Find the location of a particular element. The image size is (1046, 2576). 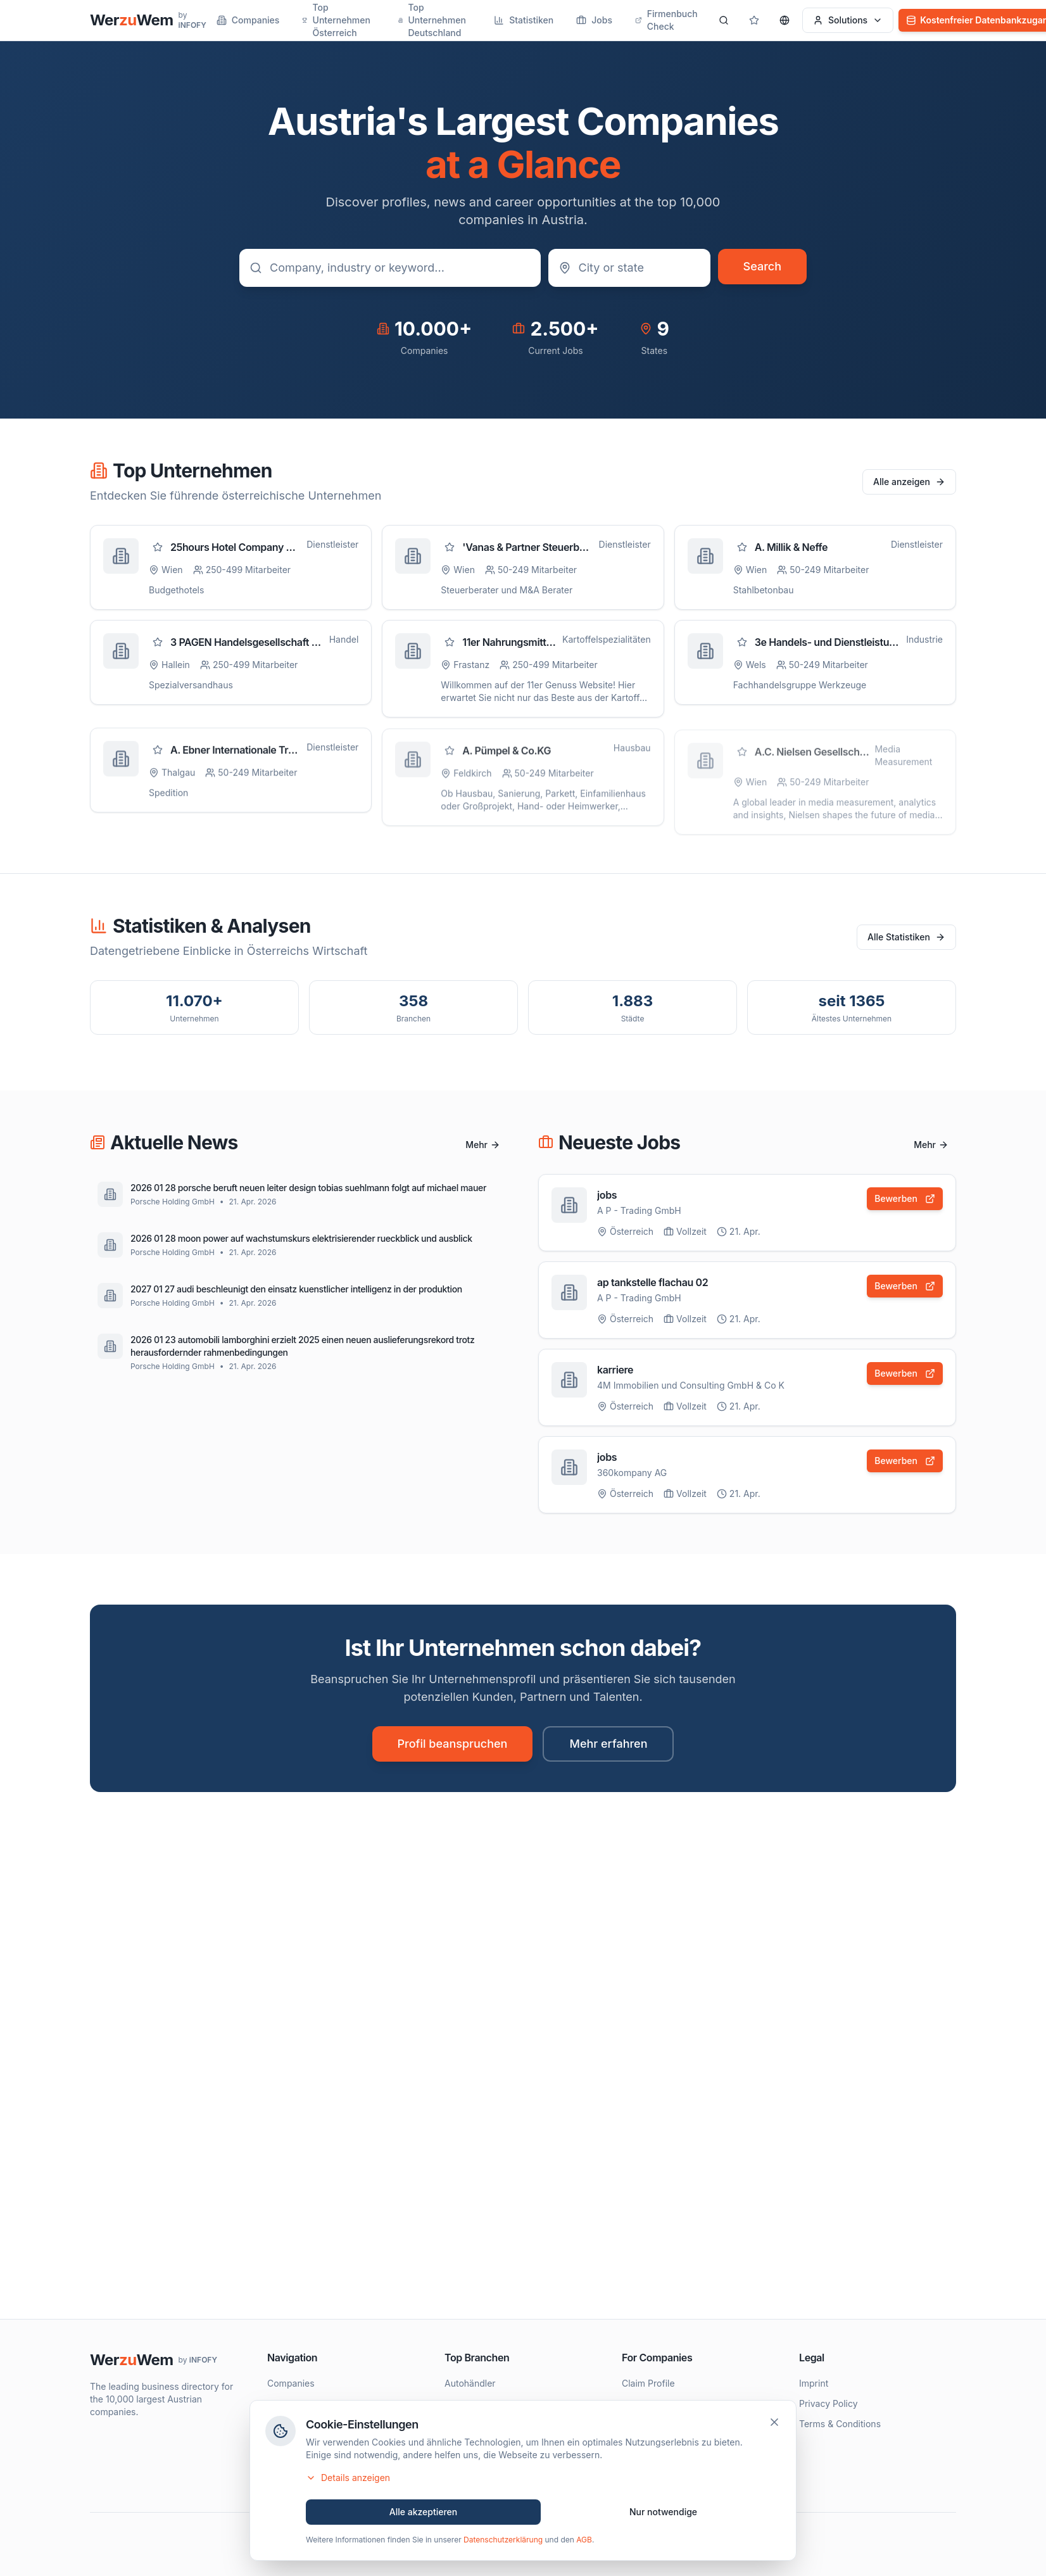

Mehr is located at coordinates (482, 1144).